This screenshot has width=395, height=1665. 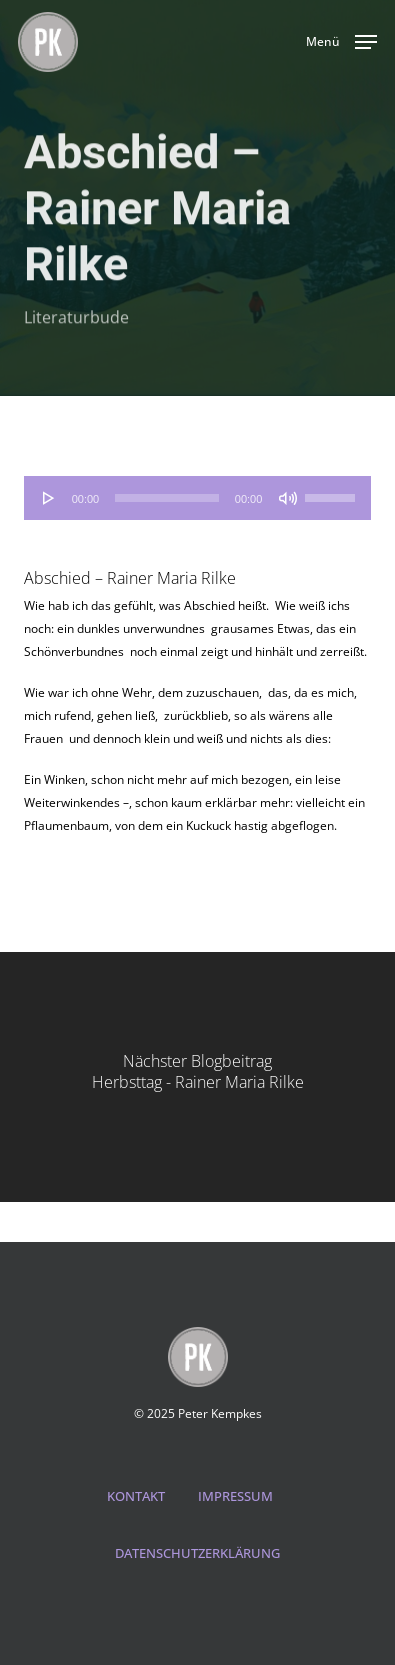 I want to click on [application], so click(x=198, y=498).